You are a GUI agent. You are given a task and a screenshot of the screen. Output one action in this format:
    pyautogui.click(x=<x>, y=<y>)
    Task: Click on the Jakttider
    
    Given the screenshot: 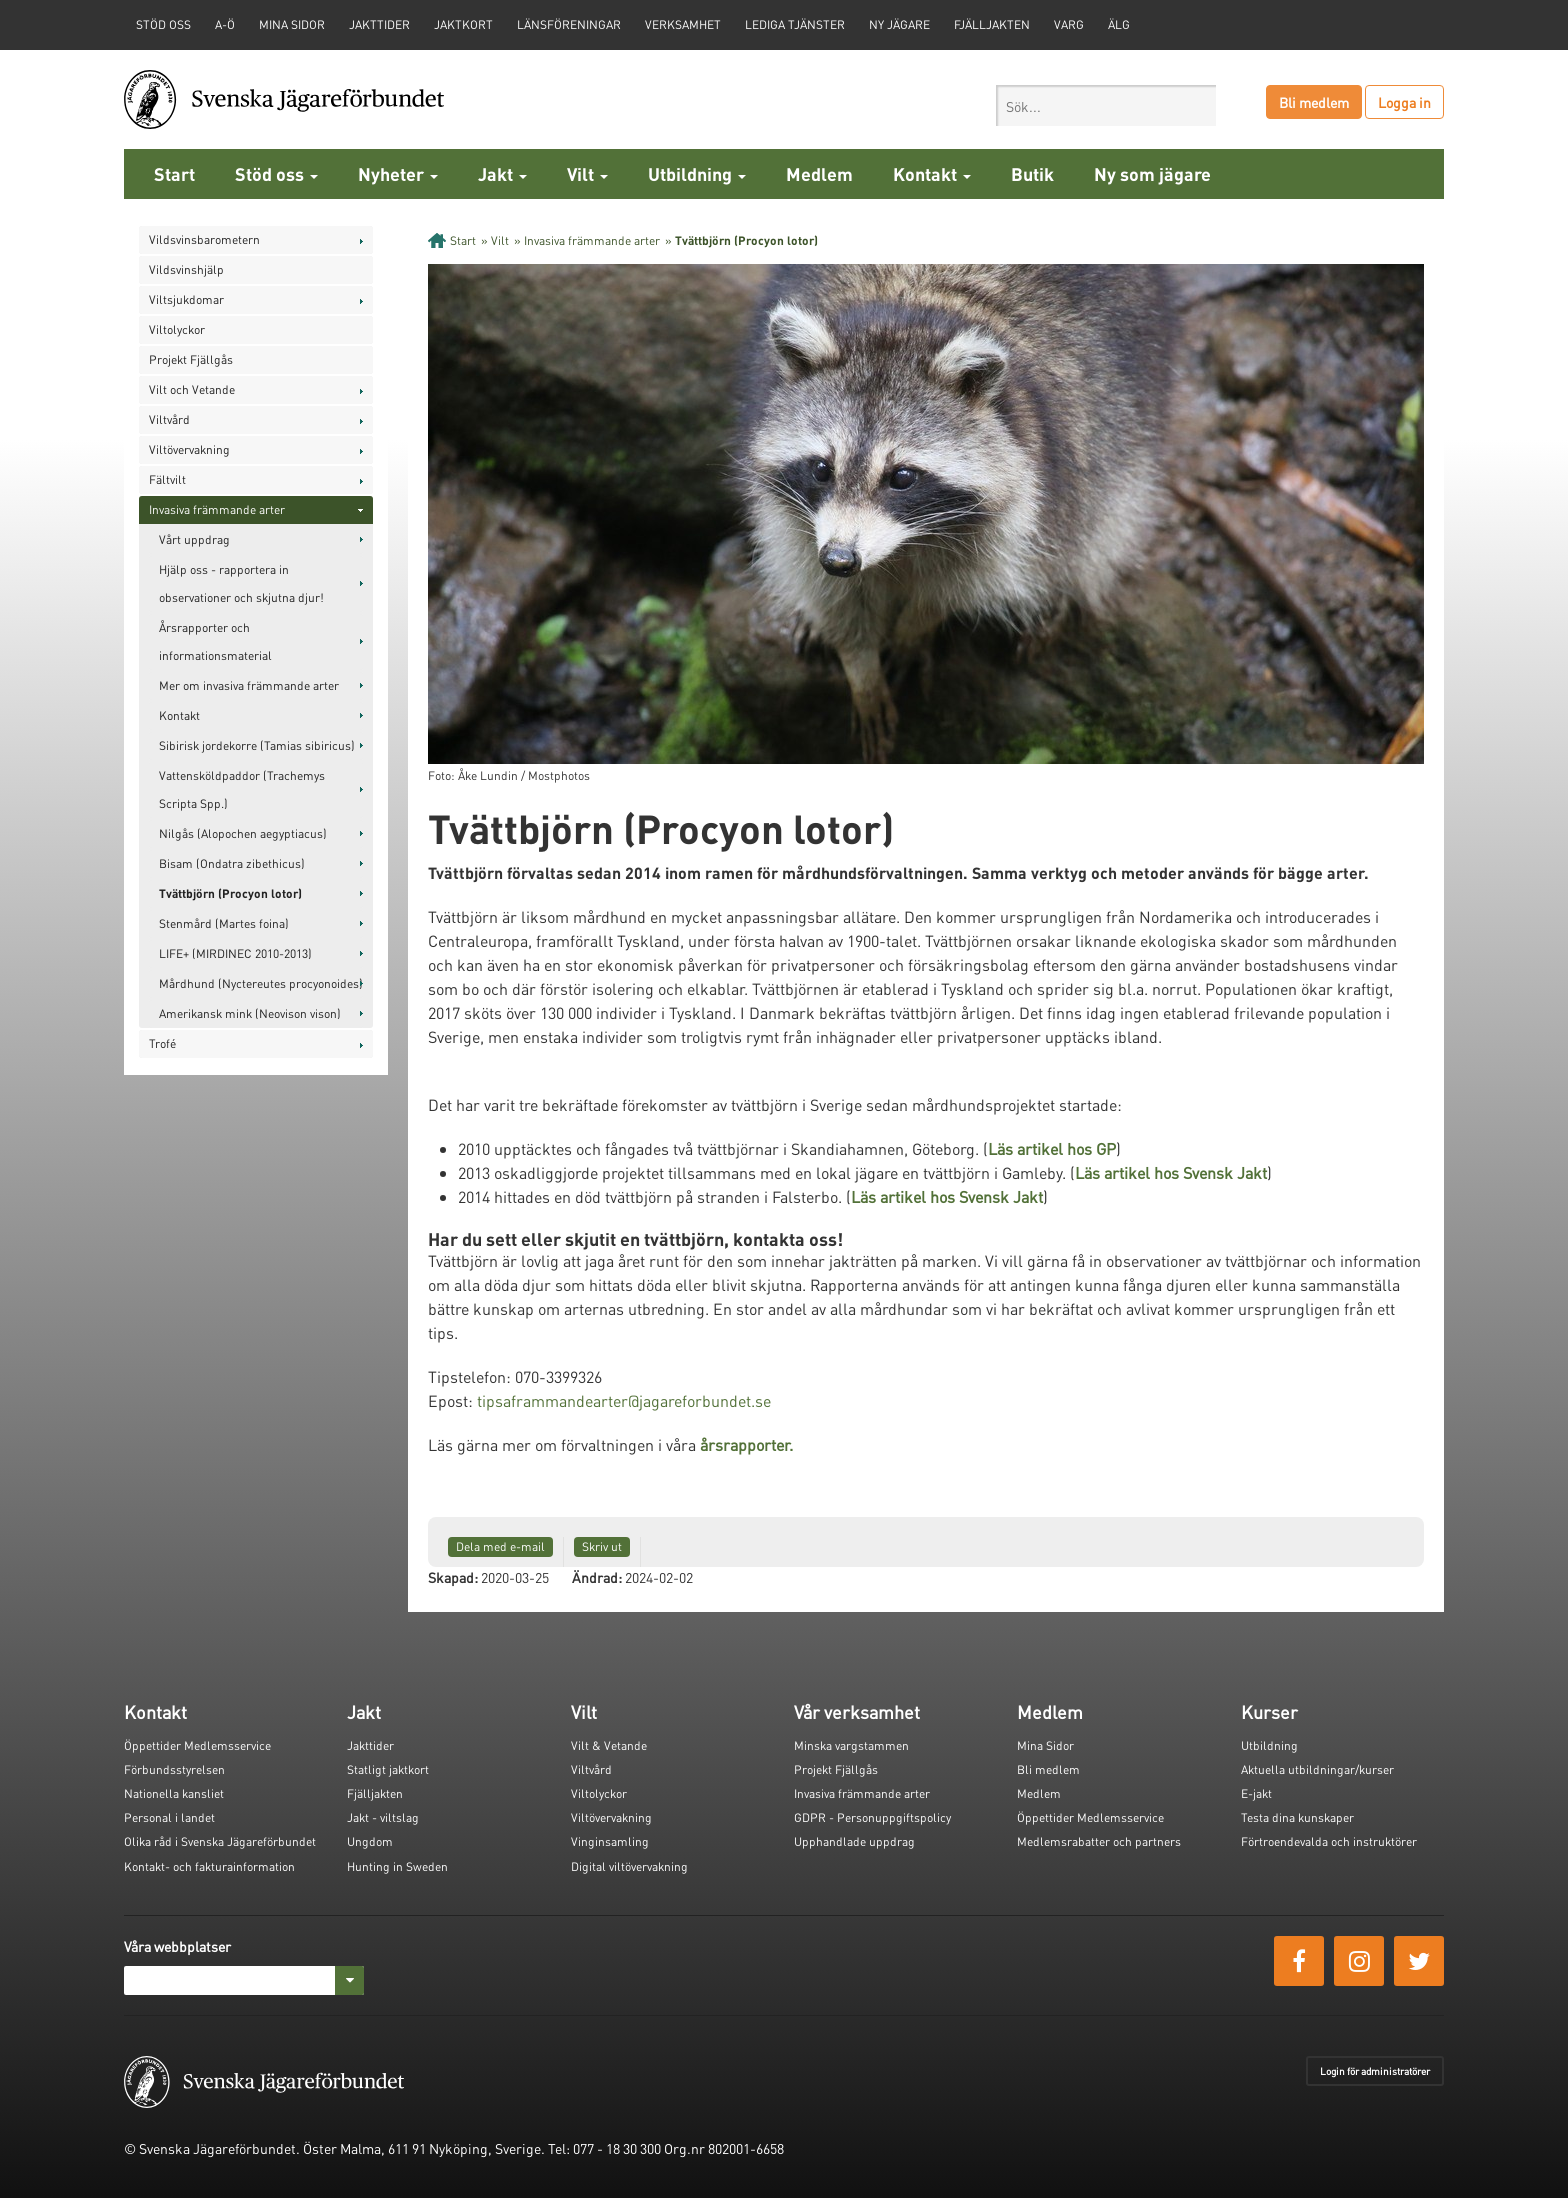 What is the action you would take?
    pyautogui.click(x=379, y=24)
    